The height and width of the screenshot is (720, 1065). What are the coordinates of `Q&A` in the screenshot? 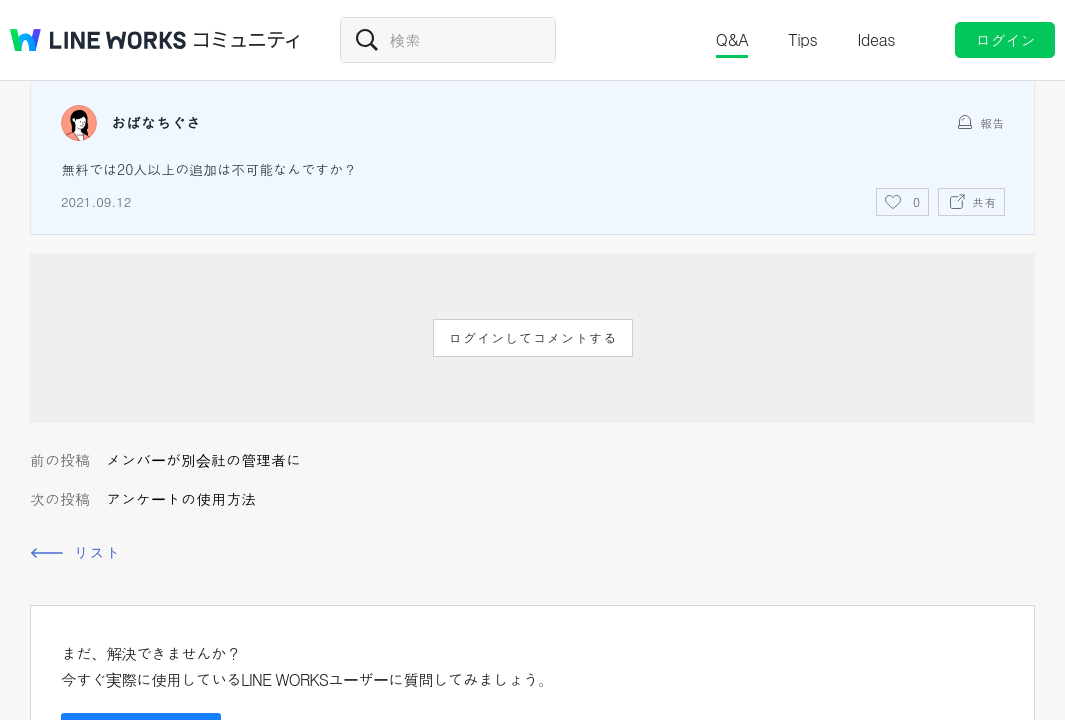 It's located at (732, 39).